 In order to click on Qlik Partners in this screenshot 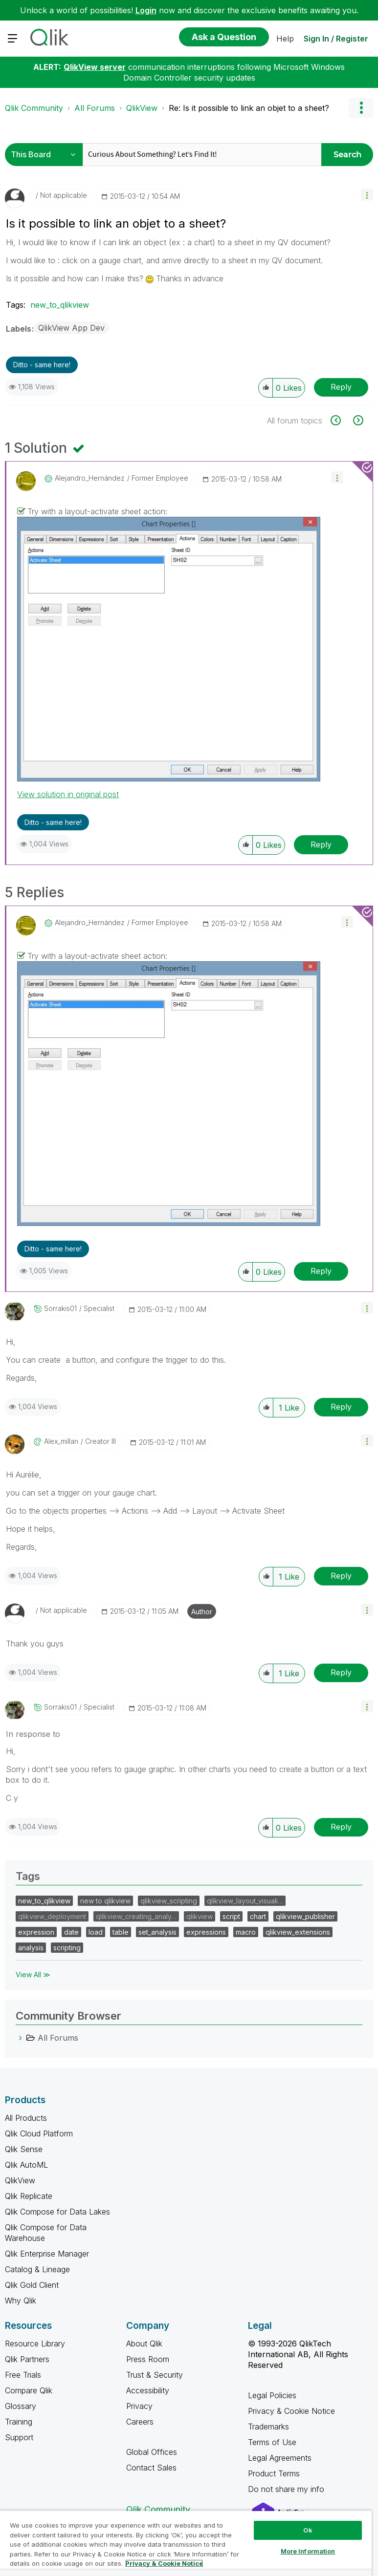, I will do `click(27, 2359)`.